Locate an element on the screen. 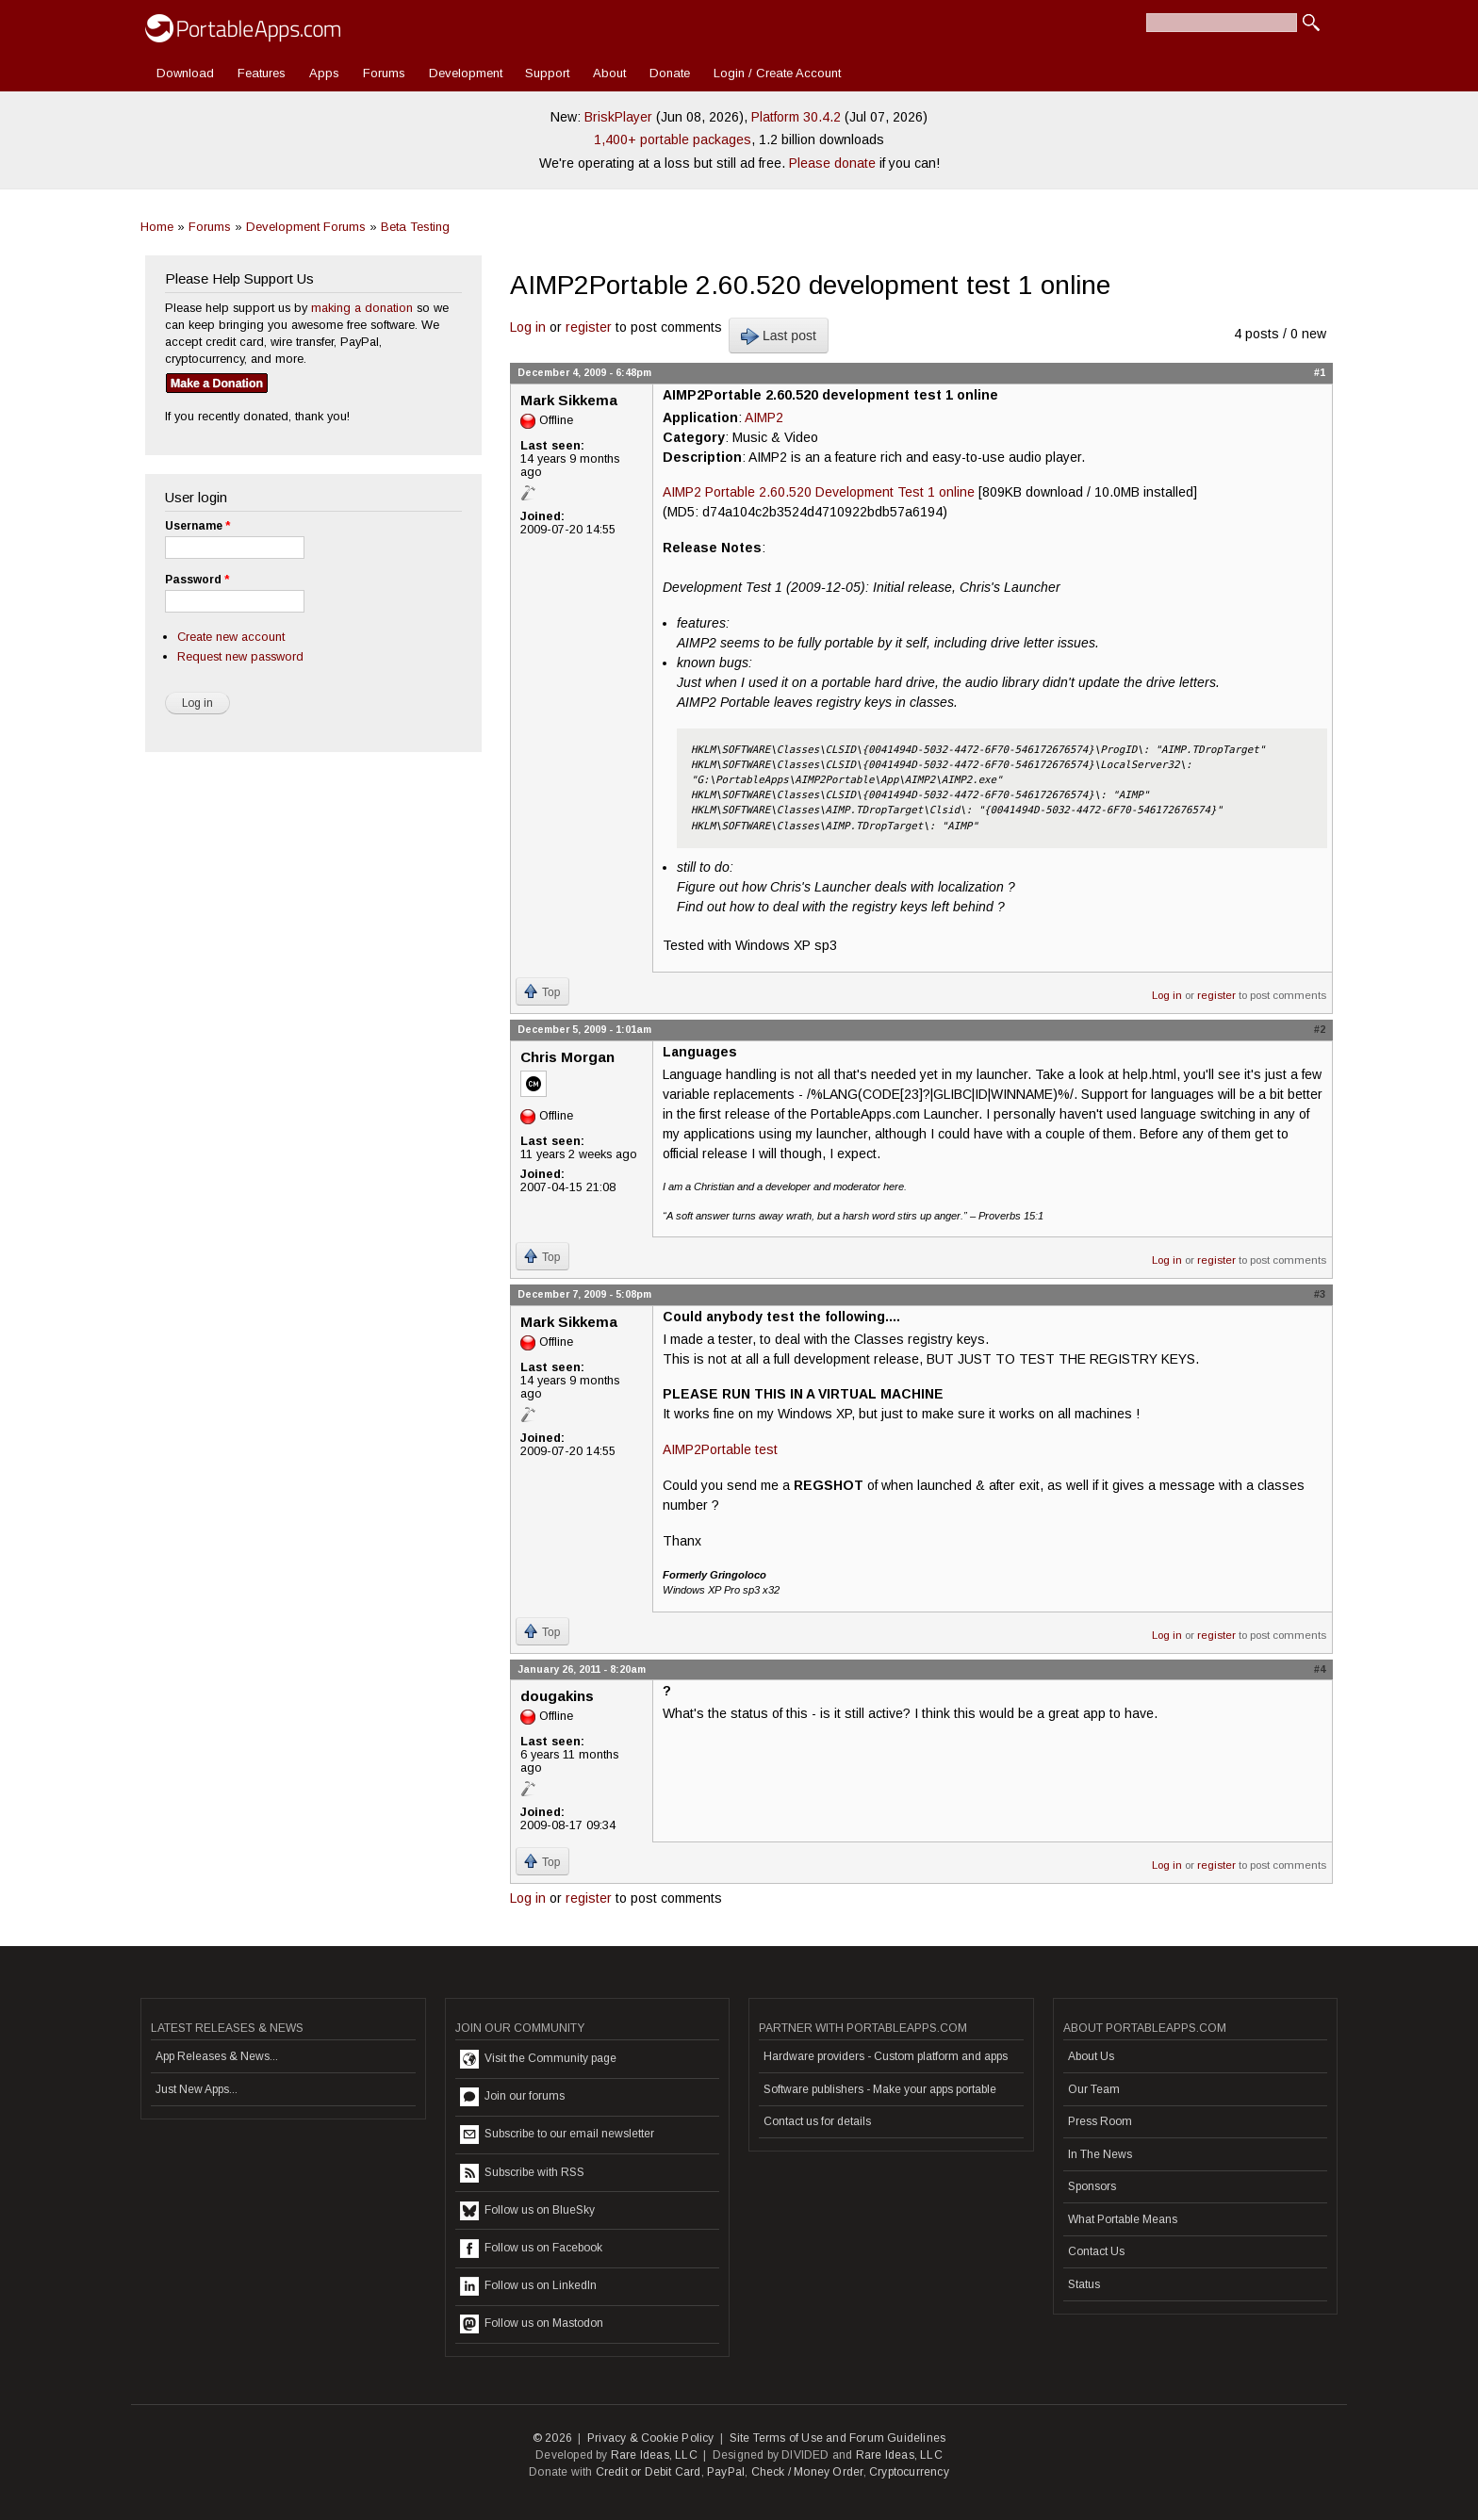 The width and height of the screenshot is (1478, 2520). Please donate is located at coordinates (832, 163).